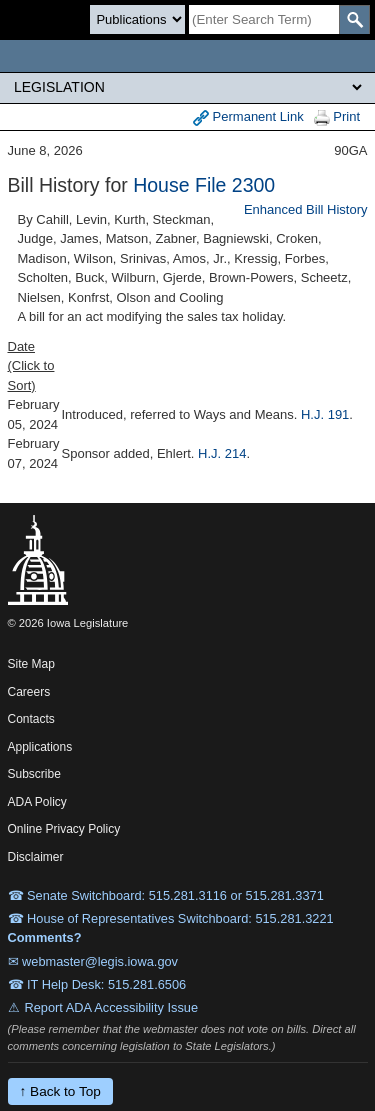 The image size is (375, 1111). What do you see at coordinates (187, 87) in the screenshot?
I see `[Legis Site Sections]` at bounding box center [187, 87].